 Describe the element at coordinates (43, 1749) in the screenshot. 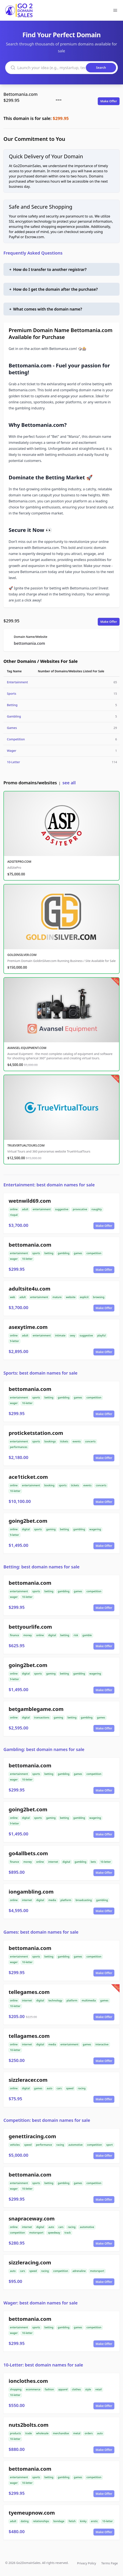

I see `Gambling: best domain names for sale` at that location.